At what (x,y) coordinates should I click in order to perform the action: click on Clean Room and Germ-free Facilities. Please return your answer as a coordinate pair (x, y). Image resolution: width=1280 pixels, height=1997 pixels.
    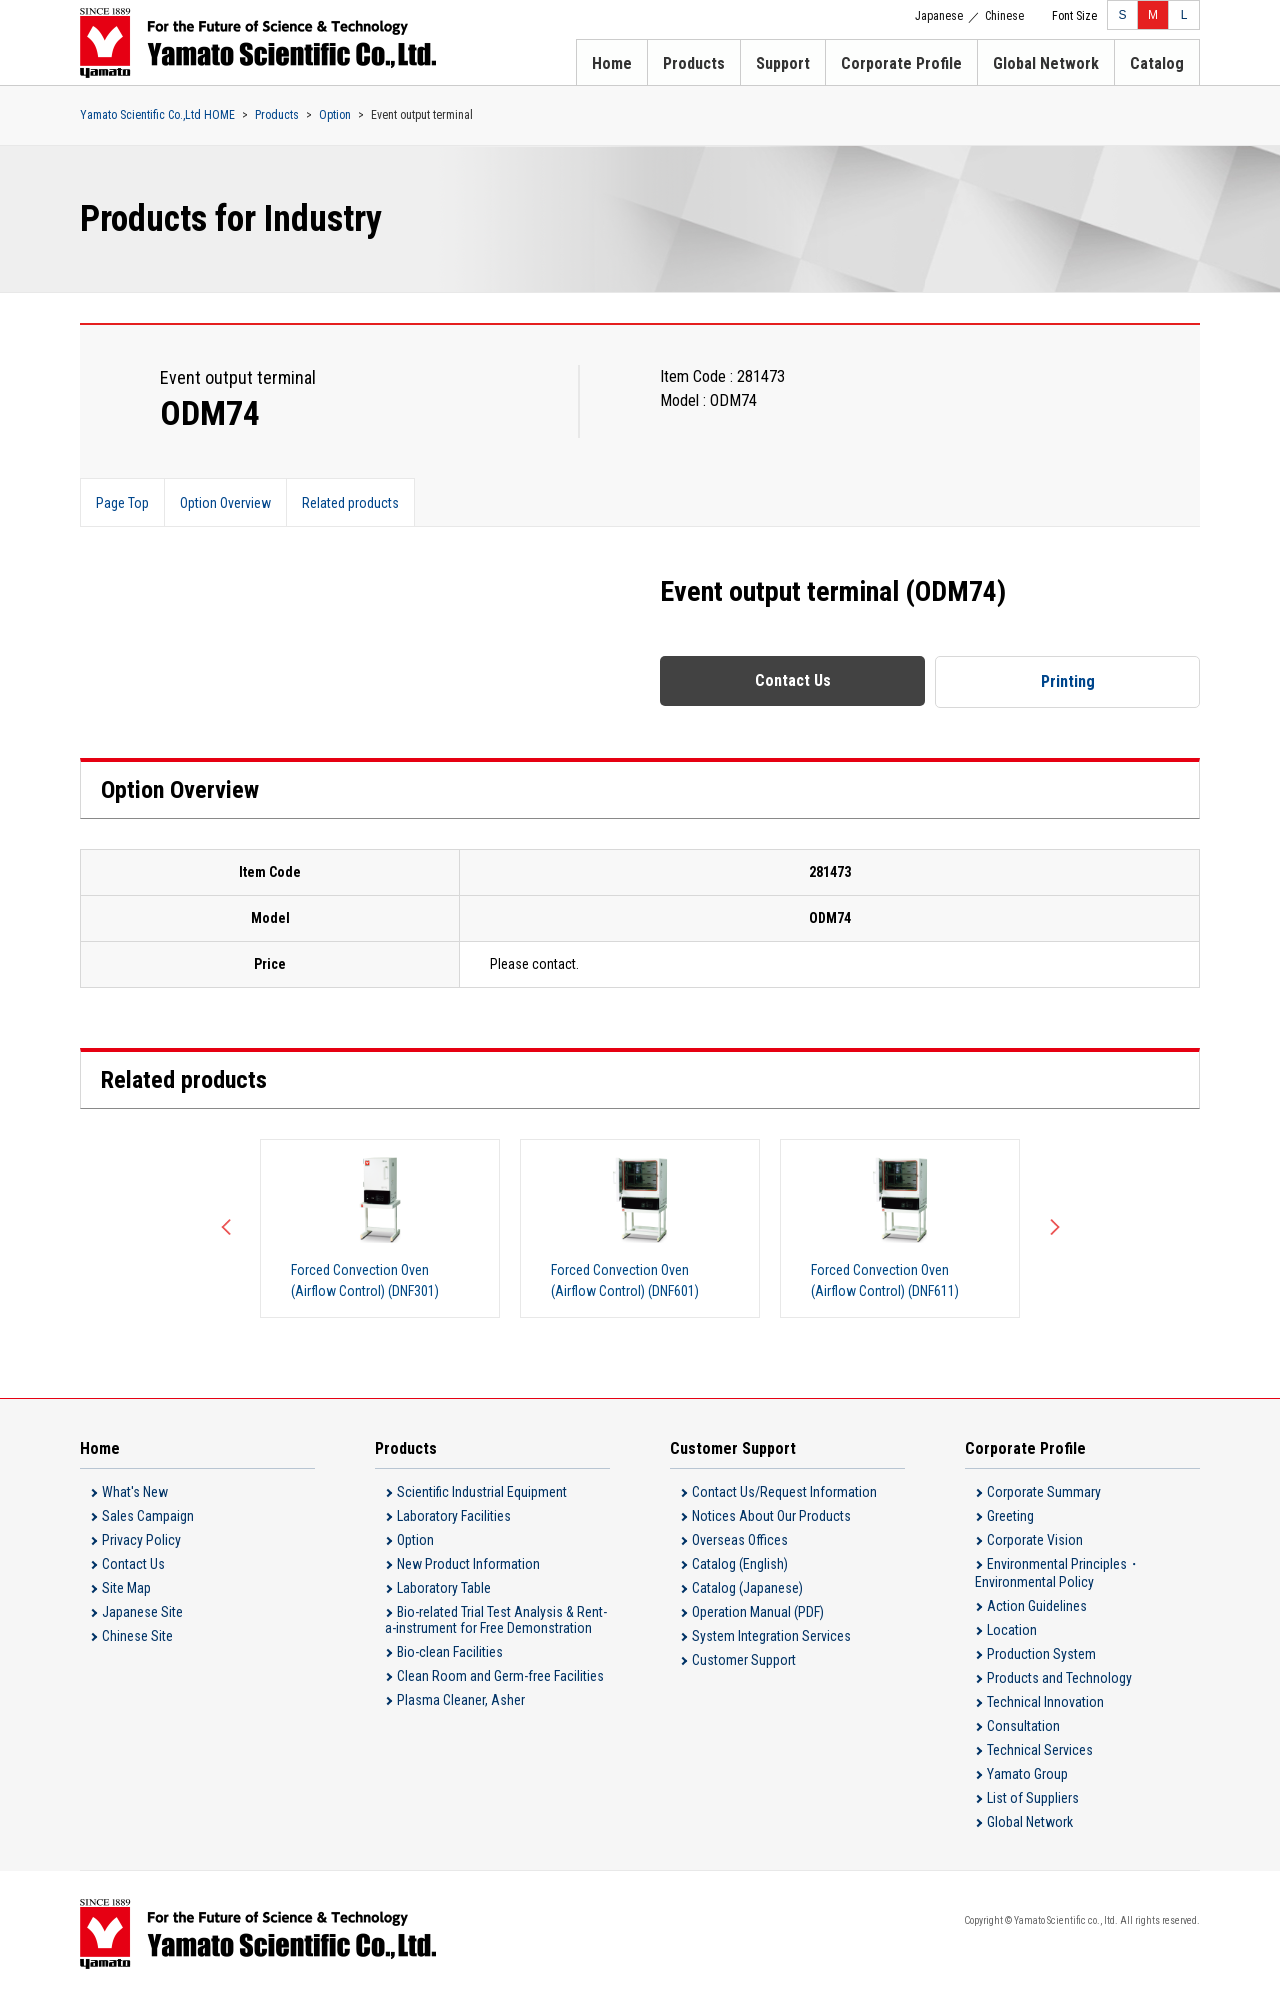
    Looking at the image, I should click on (500, 1676).